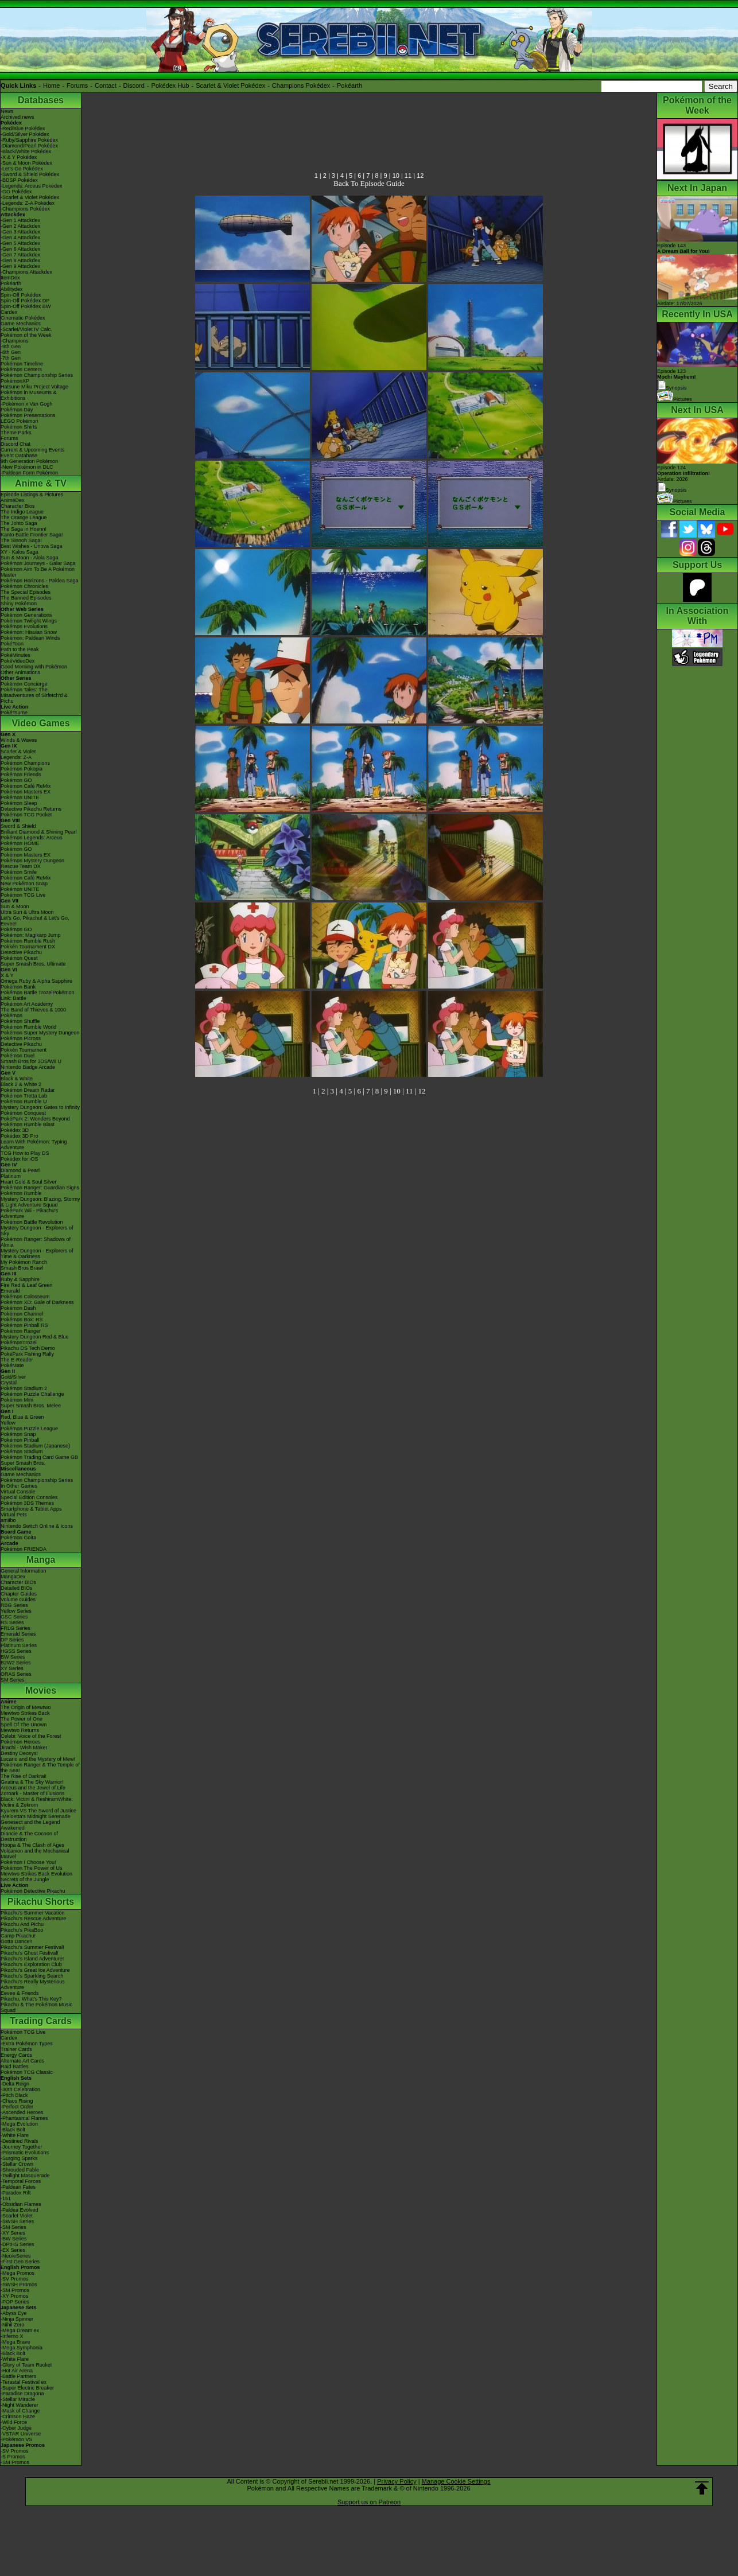  What do you see at coordinates (25, 1153) in the screenshot?
I see `TCG How to Play DS` at bounding box center [25, 1153].